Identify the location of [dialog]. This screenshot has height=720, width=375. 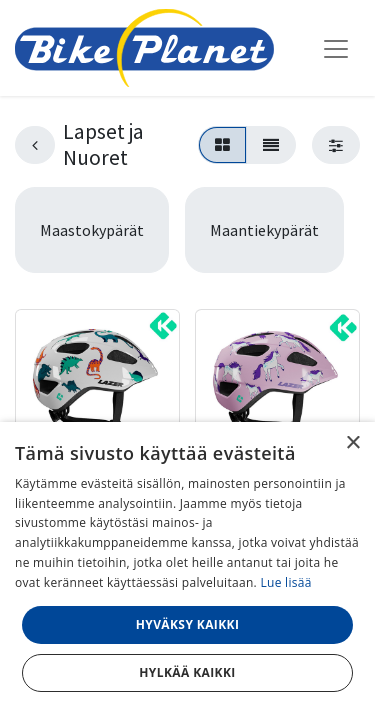
(187, 571).